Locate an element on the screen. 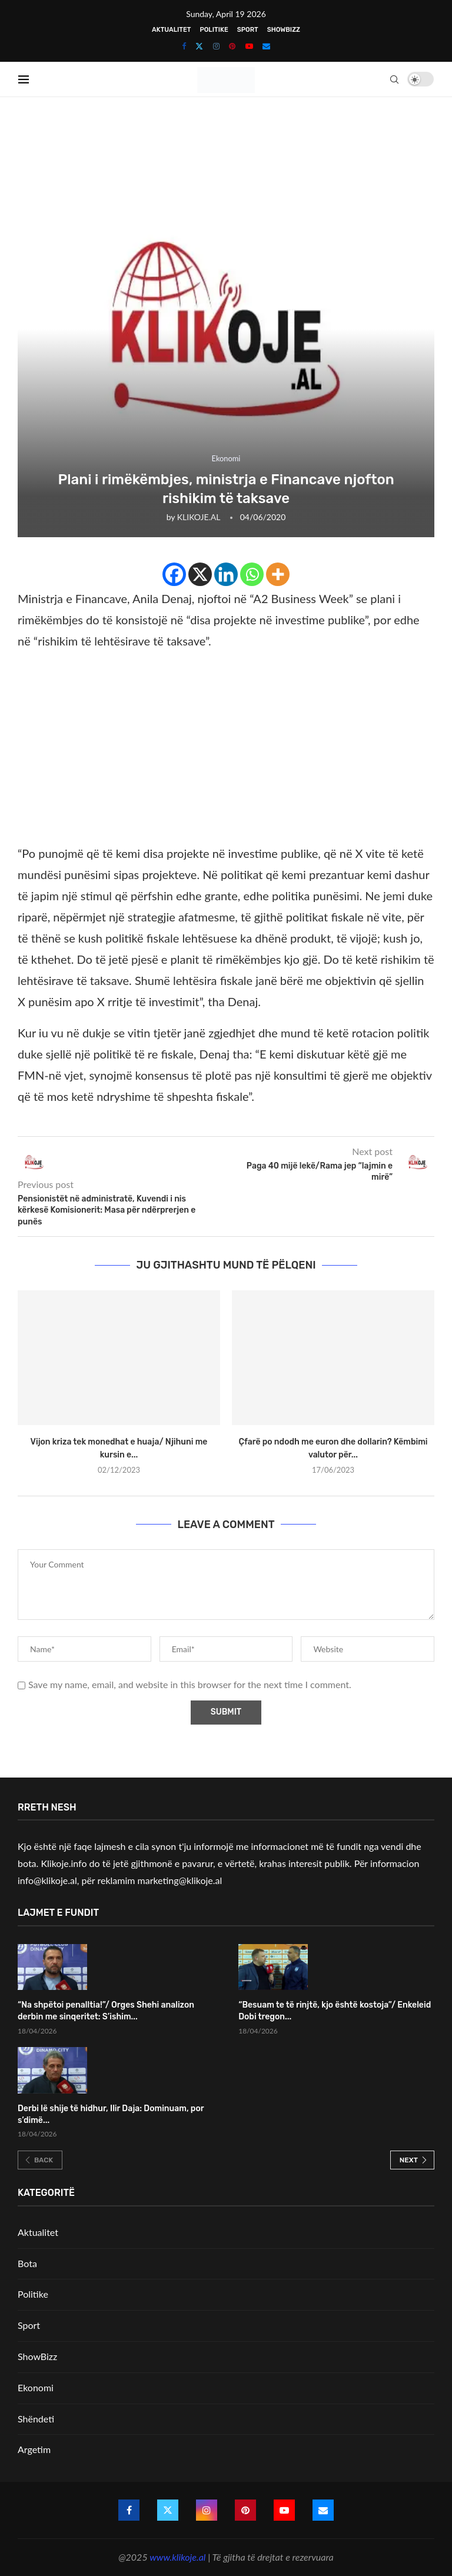 The height and width of the screenshot is (2576, 452). Politike is located at coordinates (214, 30).